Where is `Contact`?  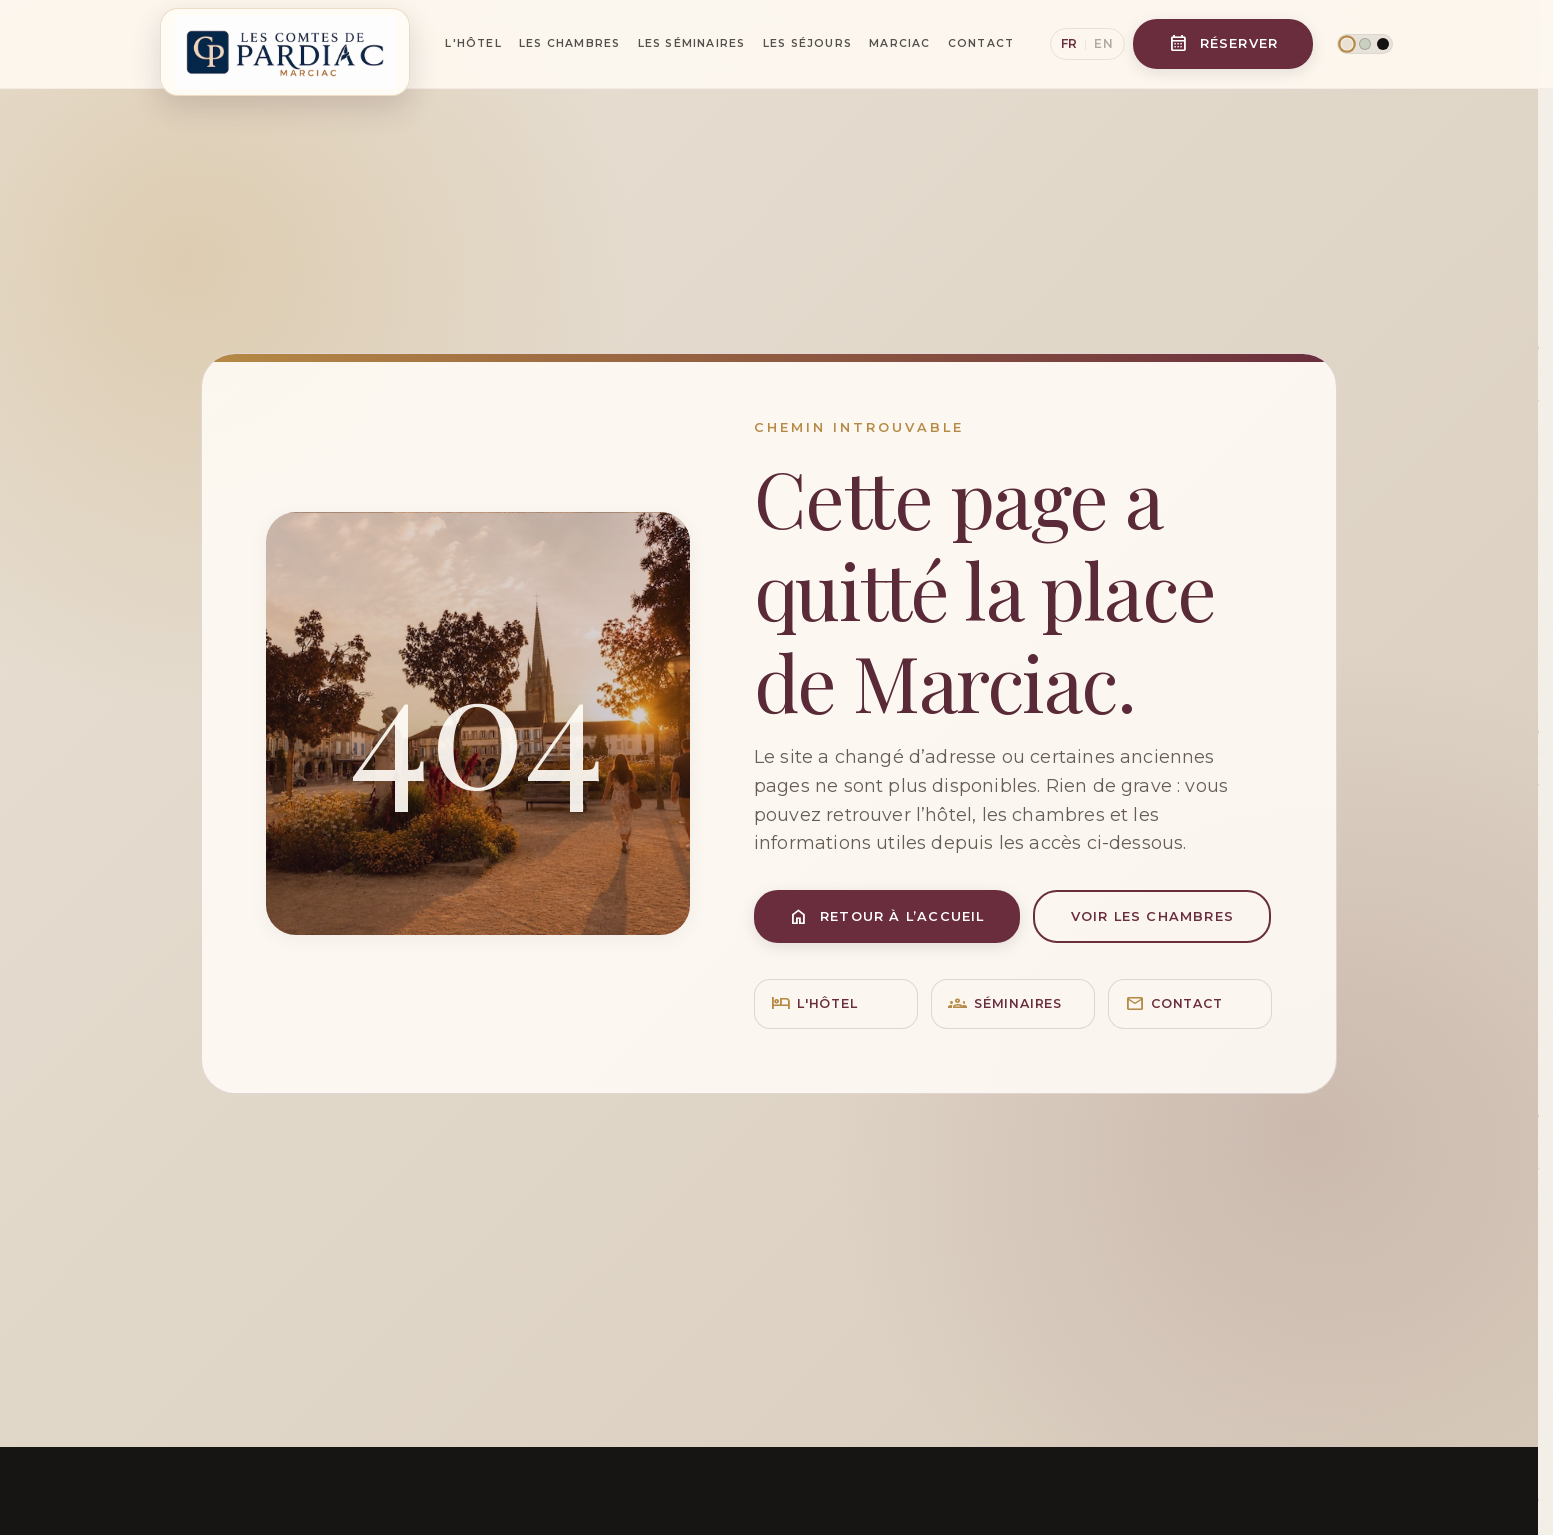 Contact is located at coordinates (981, 43).